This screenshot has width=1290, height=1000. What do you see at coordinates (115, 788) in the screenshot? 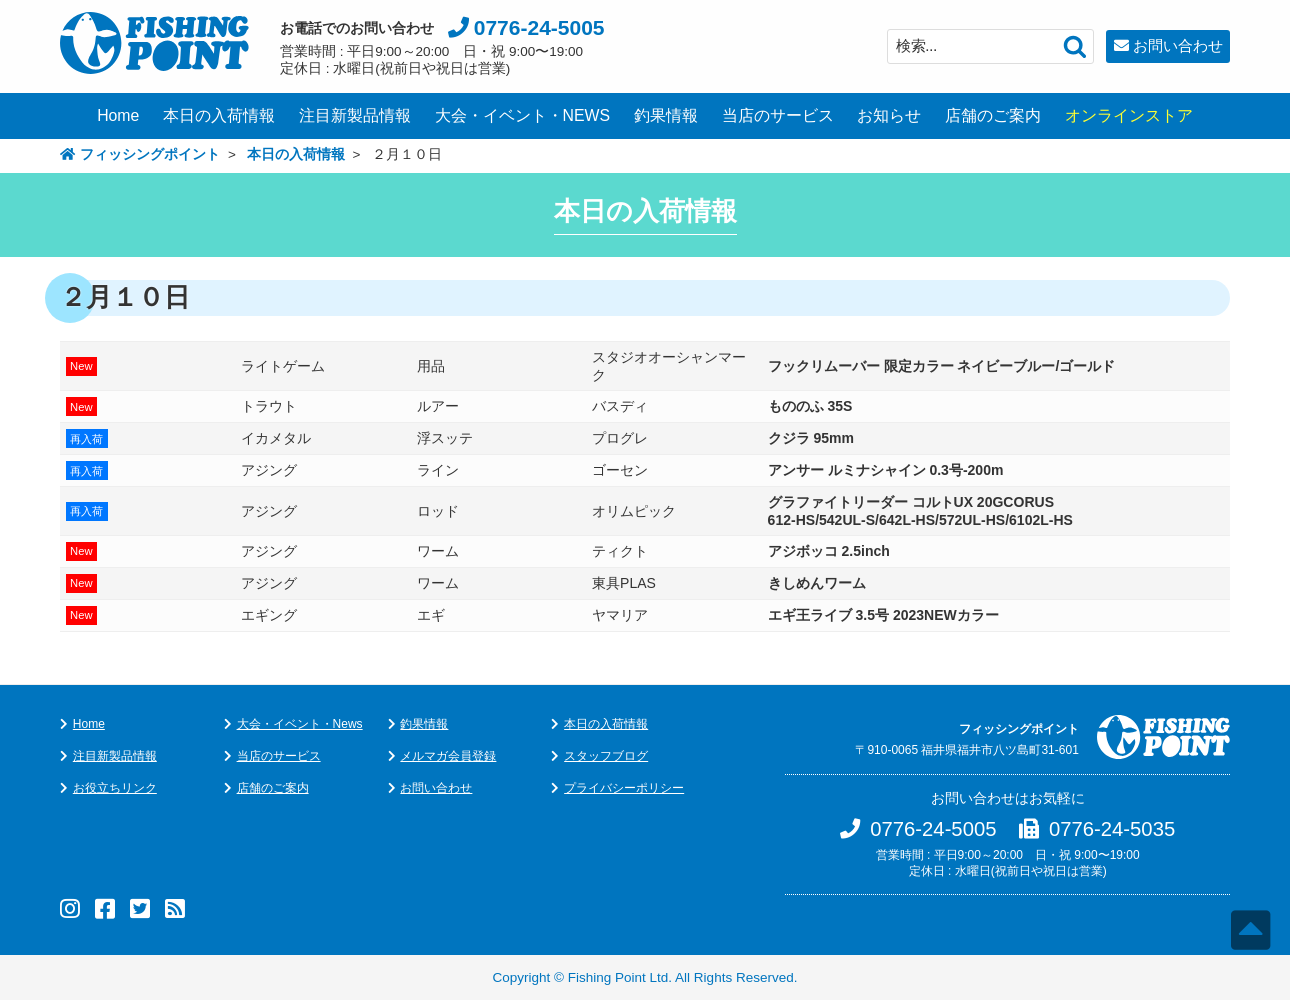
I see `お役立ちリンク` at bounding box center [115, 788].